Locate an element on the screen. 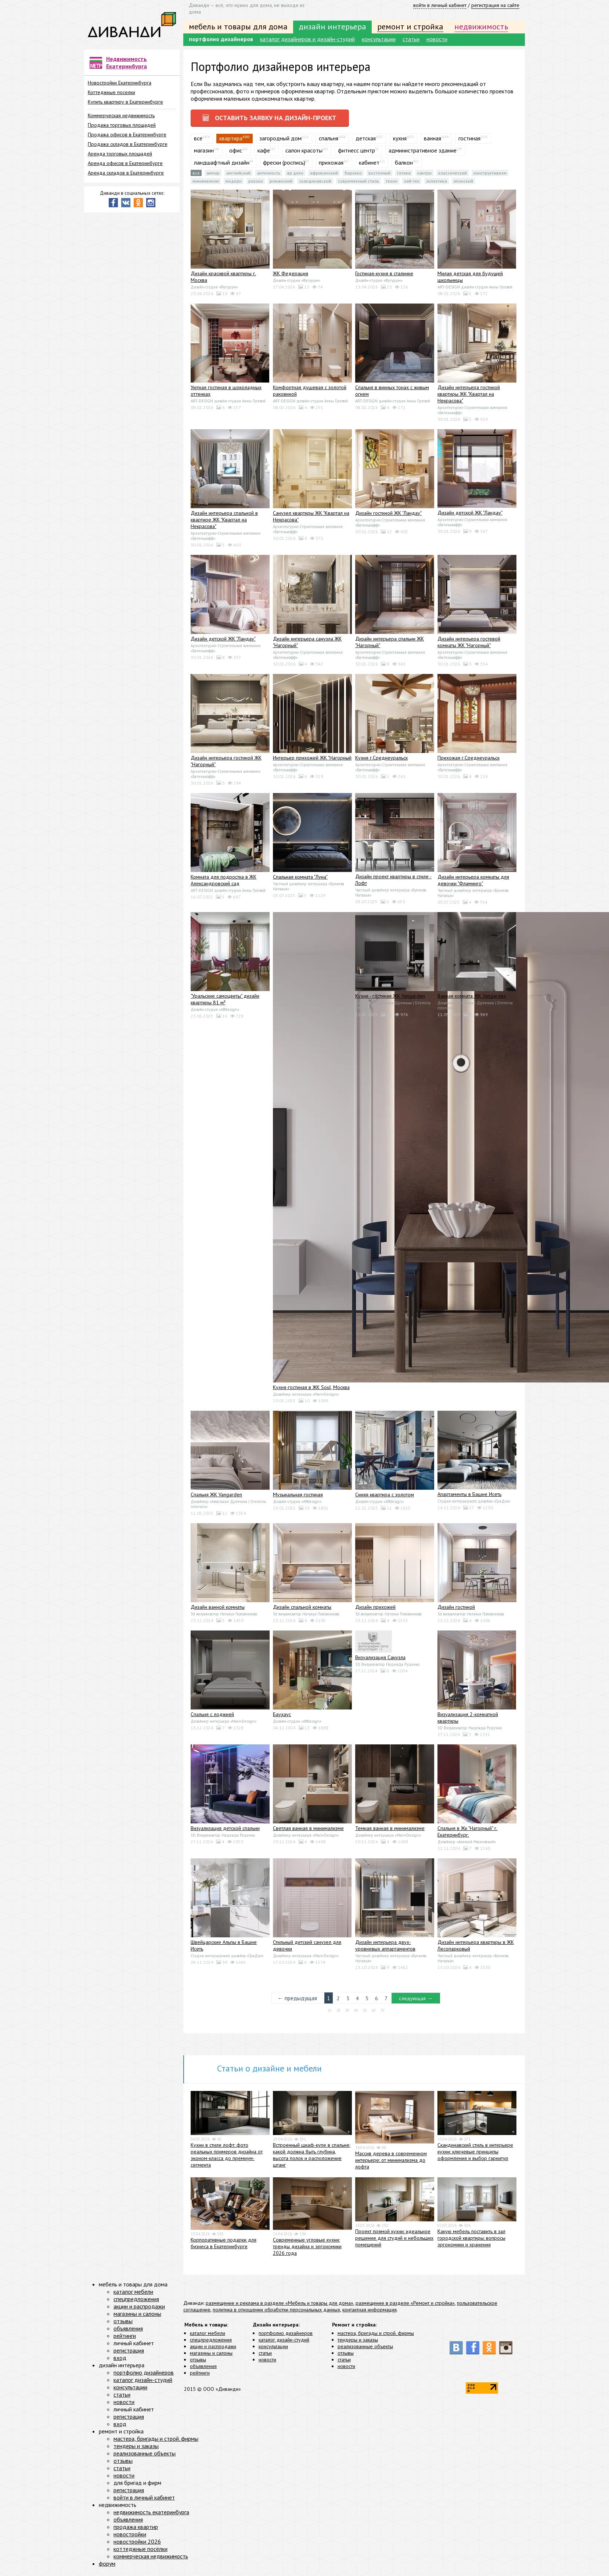 The height and width of the screenshot is (2576, 609). загородный дом is located at coordinates (280, 141).